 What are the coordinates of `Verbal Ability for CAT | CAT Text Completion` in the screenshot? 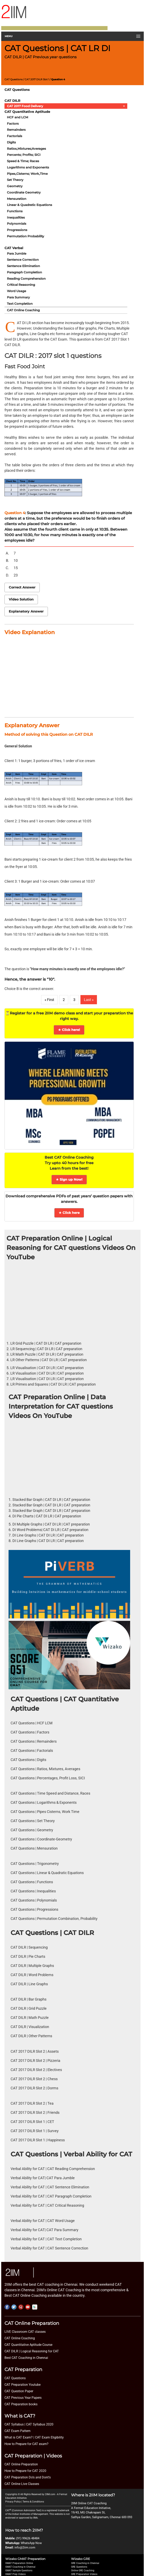 It's located at (46, 2237).